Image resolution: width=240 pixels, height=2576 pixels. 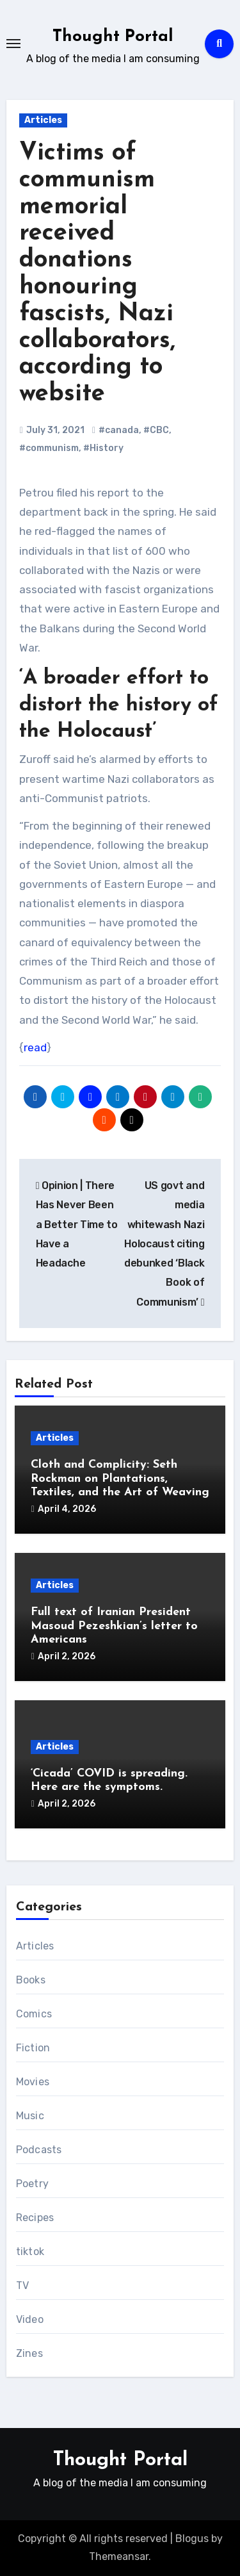 I want to click on Recipes, so click(x=35, y=2217).